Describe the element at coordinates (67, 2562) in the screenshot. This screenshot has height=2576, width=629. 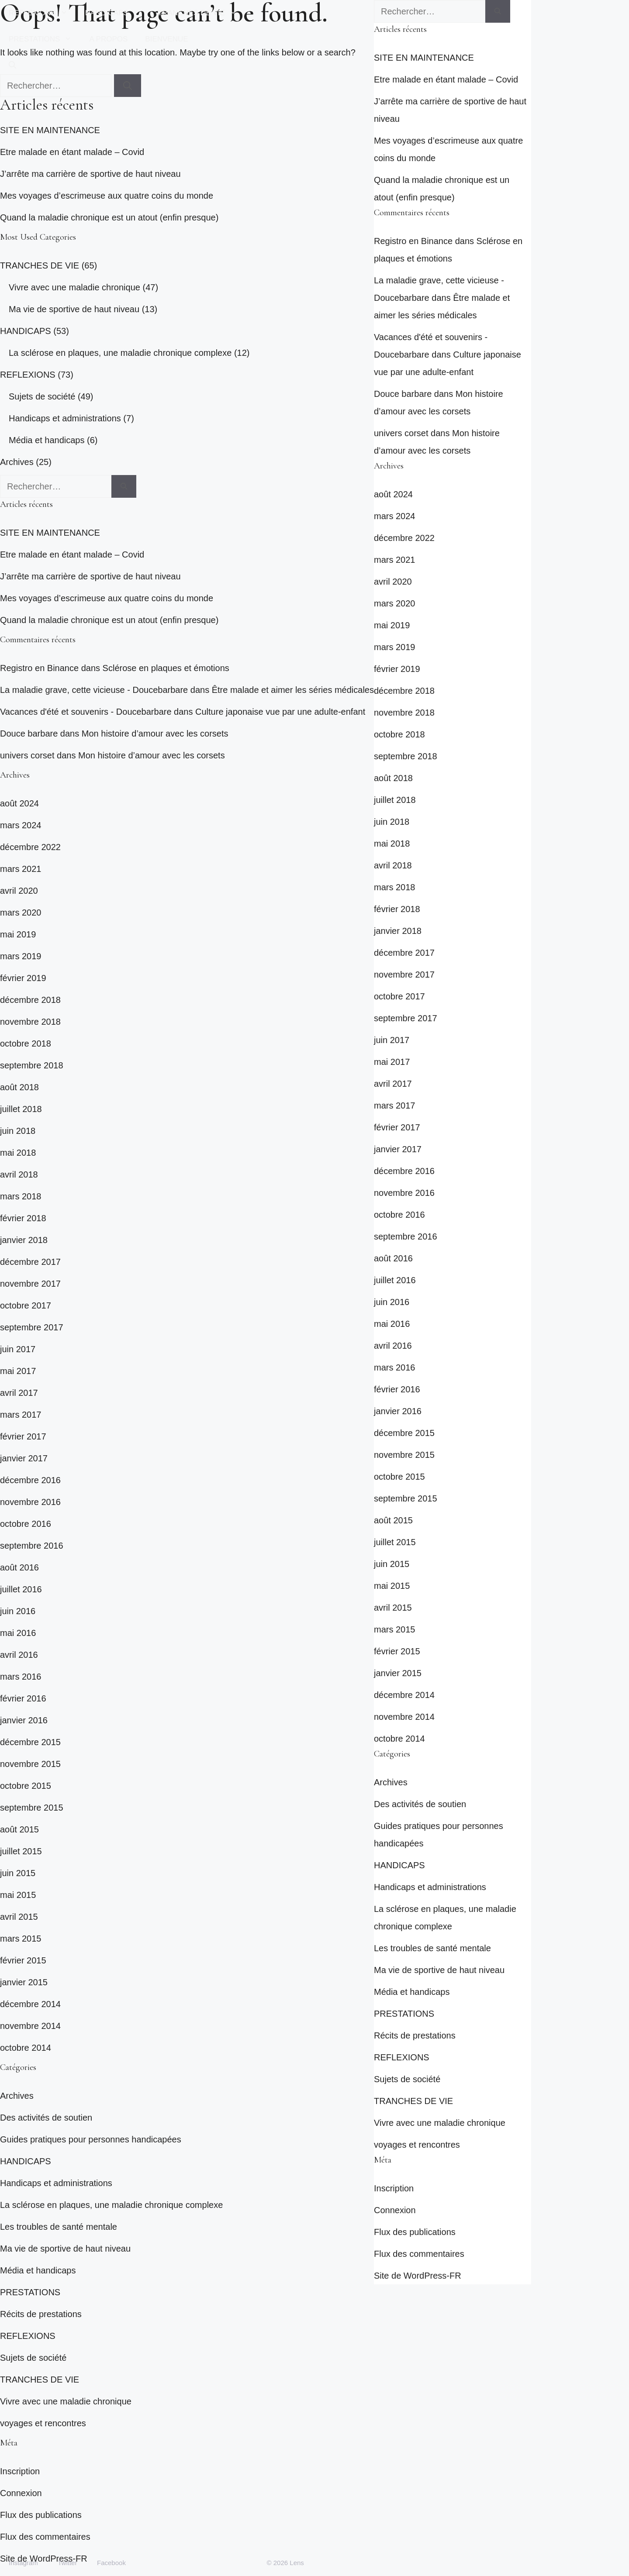
I see `Twitter` at that location.